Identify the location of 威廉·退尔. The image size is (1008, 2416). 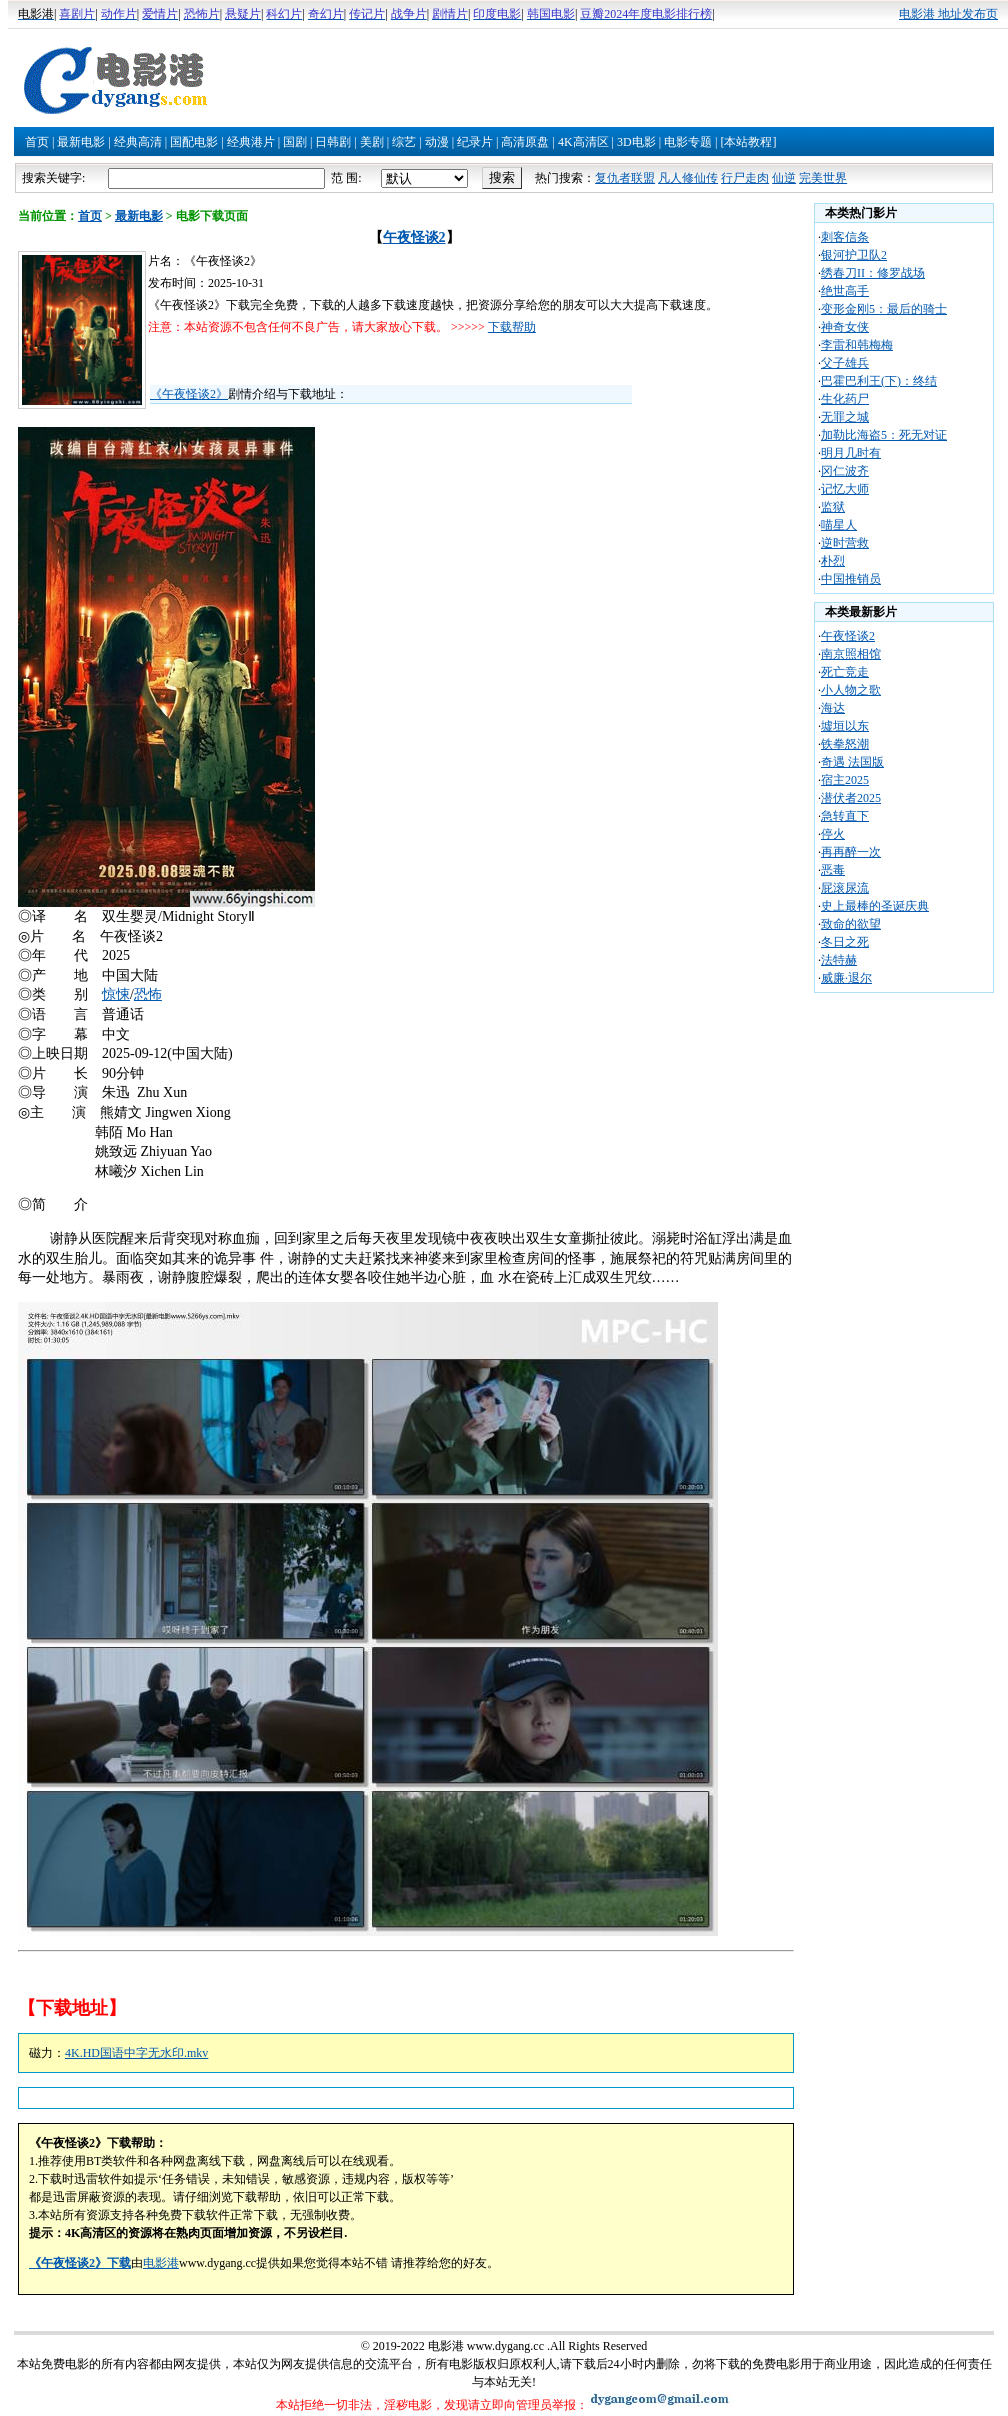
(846, 978).